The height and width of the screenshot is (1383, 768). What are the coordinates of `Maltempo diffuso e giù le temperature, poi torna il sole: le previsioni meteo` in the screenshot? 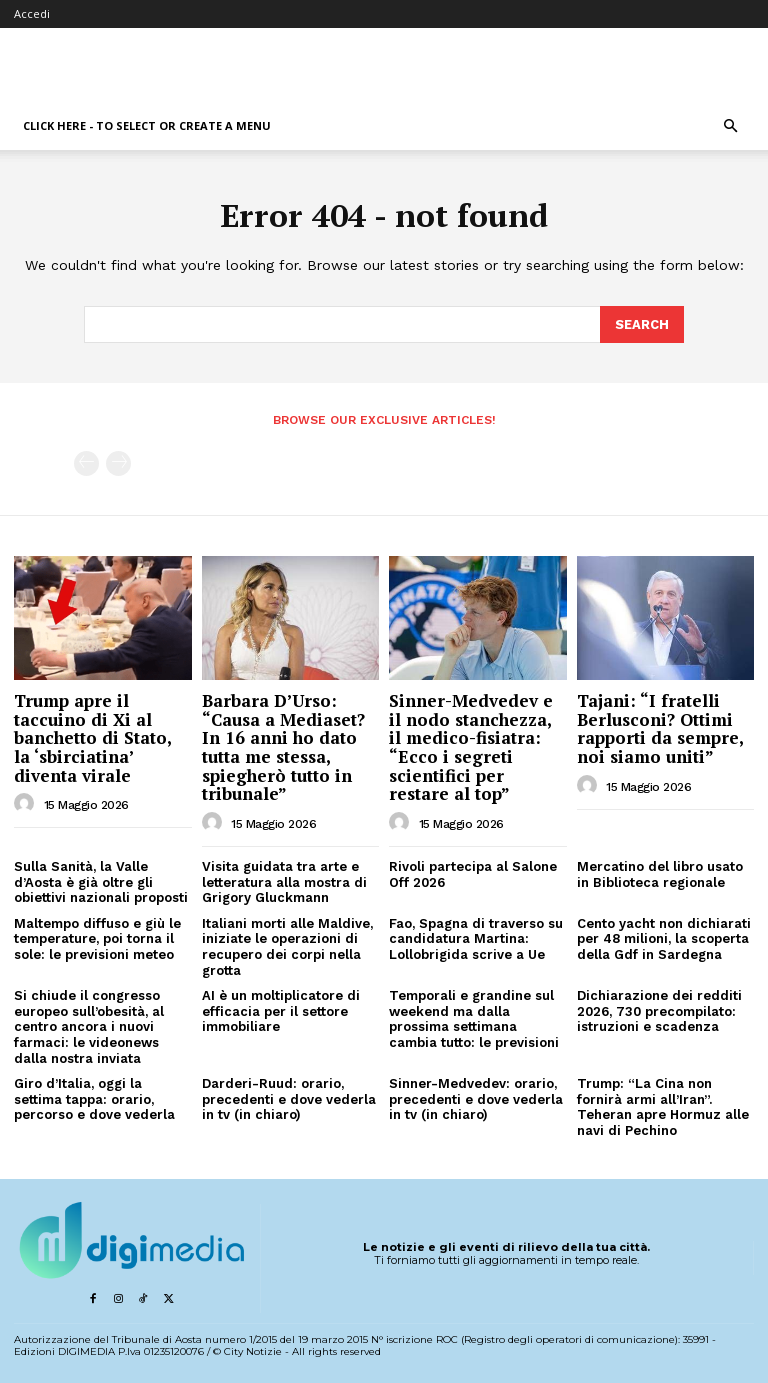 It's located at (97, 938).